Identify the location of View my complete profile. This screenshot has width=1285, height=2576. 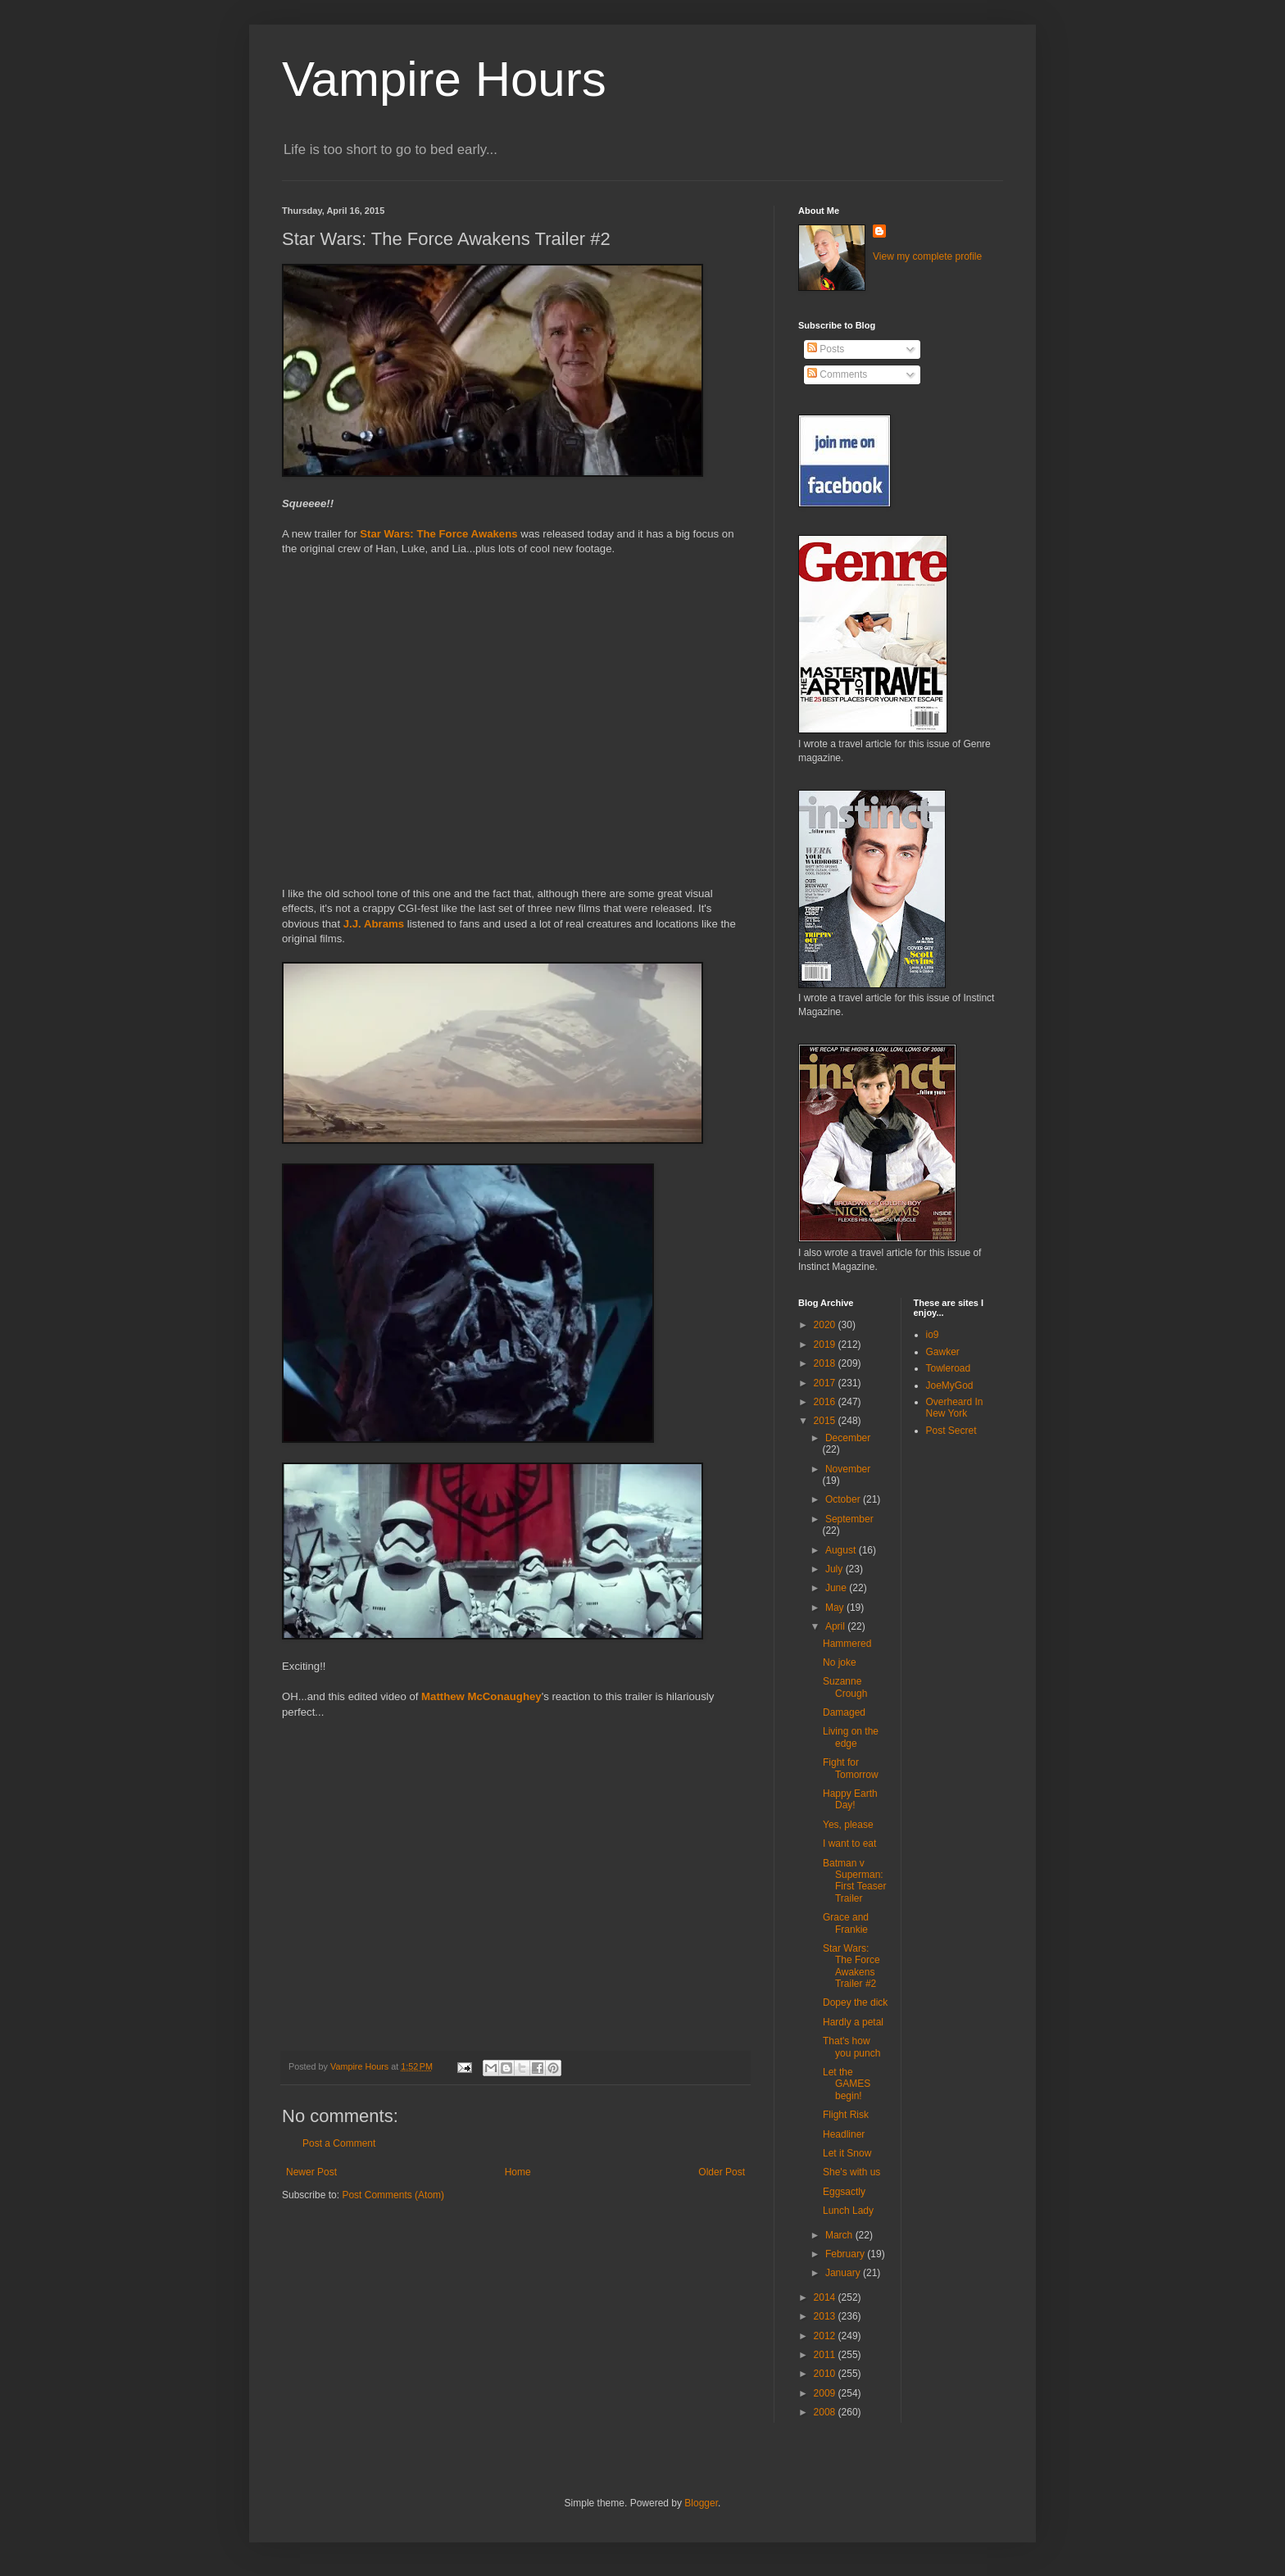
(927, 256).